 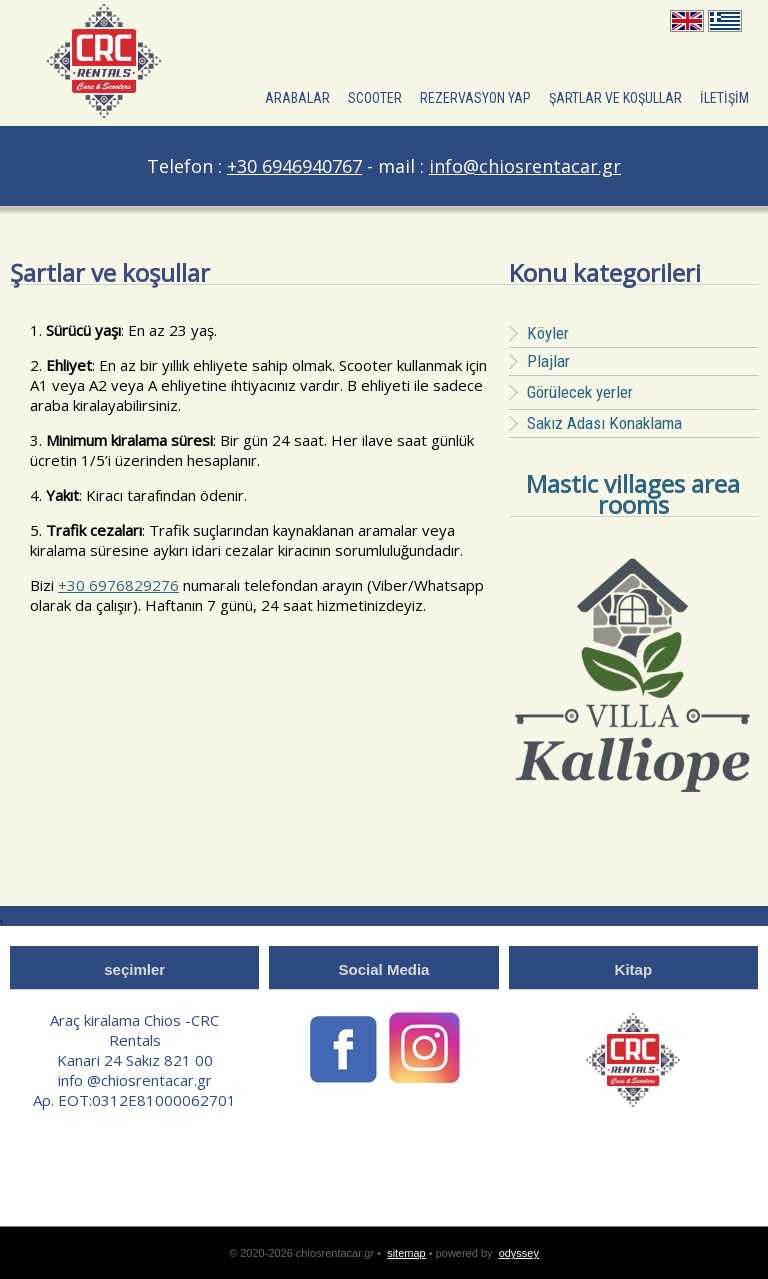 What do you see at coordinates (525, 166) in the screenshot?
I see `info@chiosrentacar.gr` at bounding box center [525, 166].